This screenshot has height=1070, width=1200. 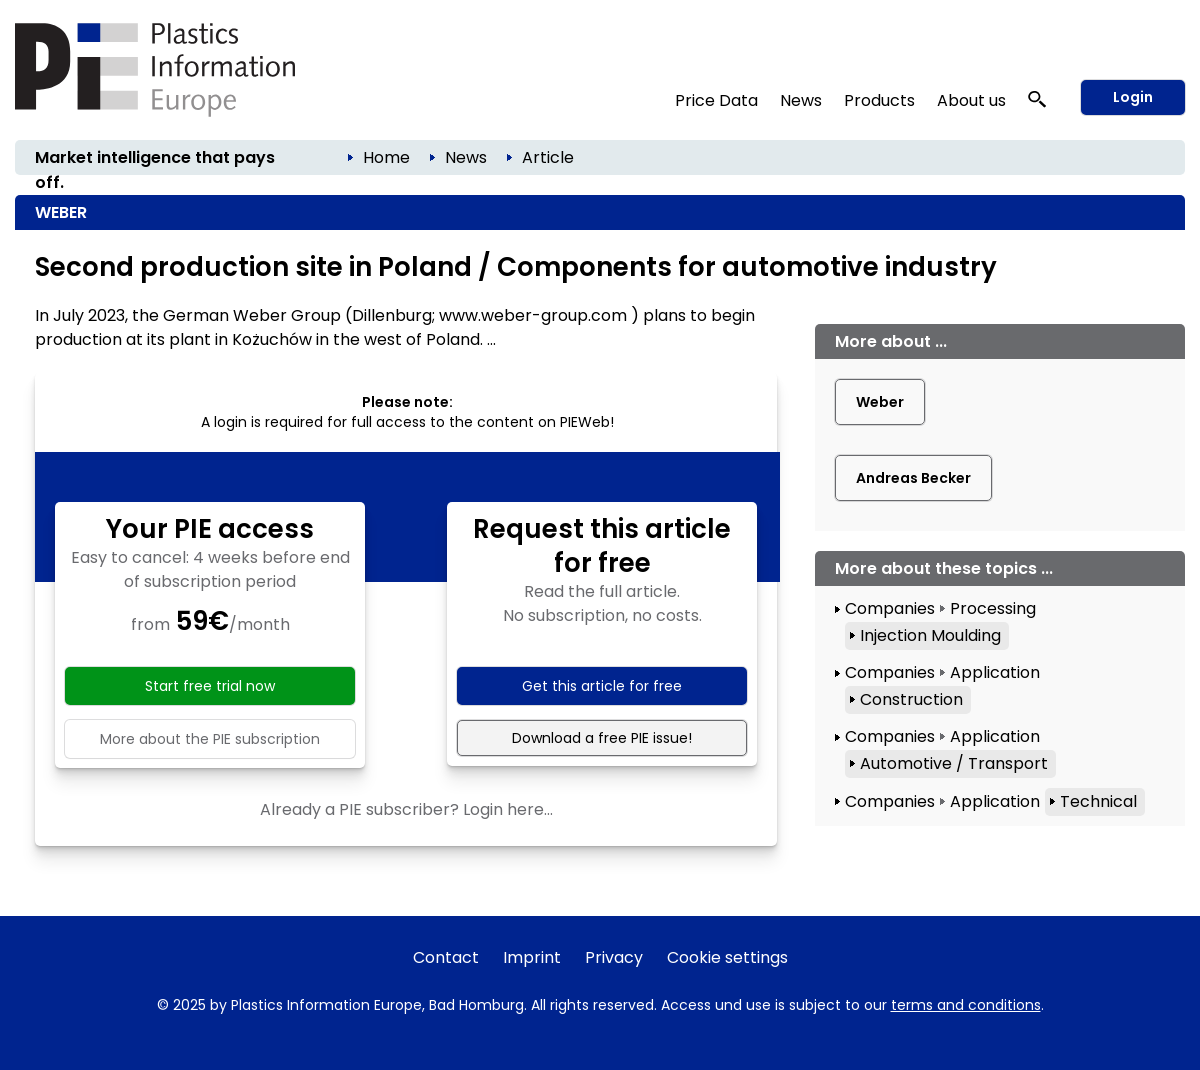 I want to click on News, so click(x=801, y=100).